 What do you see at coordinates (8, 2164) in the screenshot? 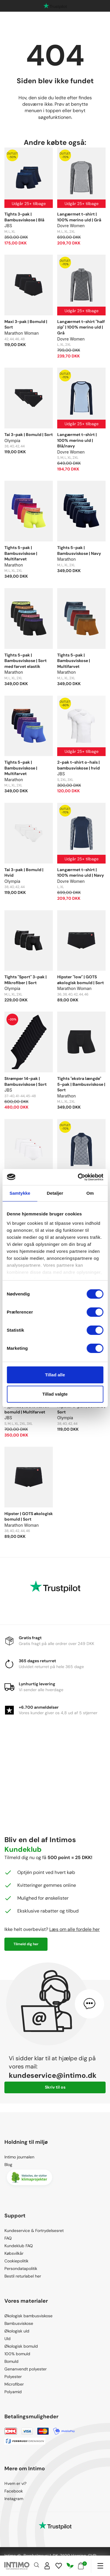
I see `Blog` at bounding box center [8, 2164].